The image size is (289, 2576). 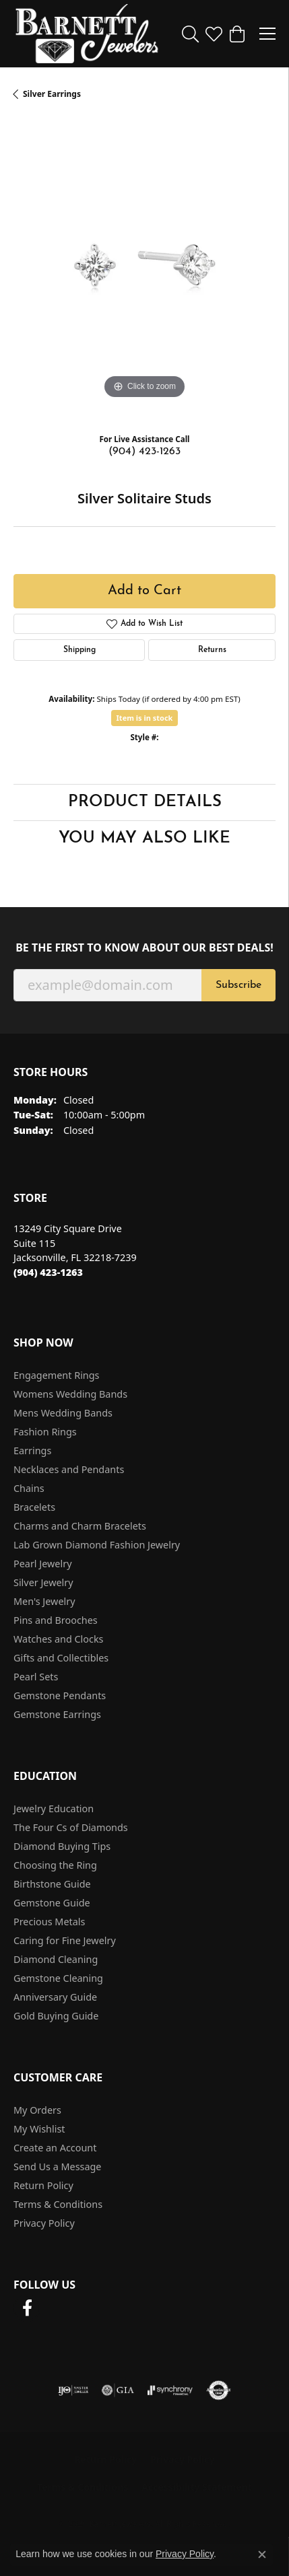 I want to click on Gemstone Pendants [menuitem], so click(x=59, y=1695).